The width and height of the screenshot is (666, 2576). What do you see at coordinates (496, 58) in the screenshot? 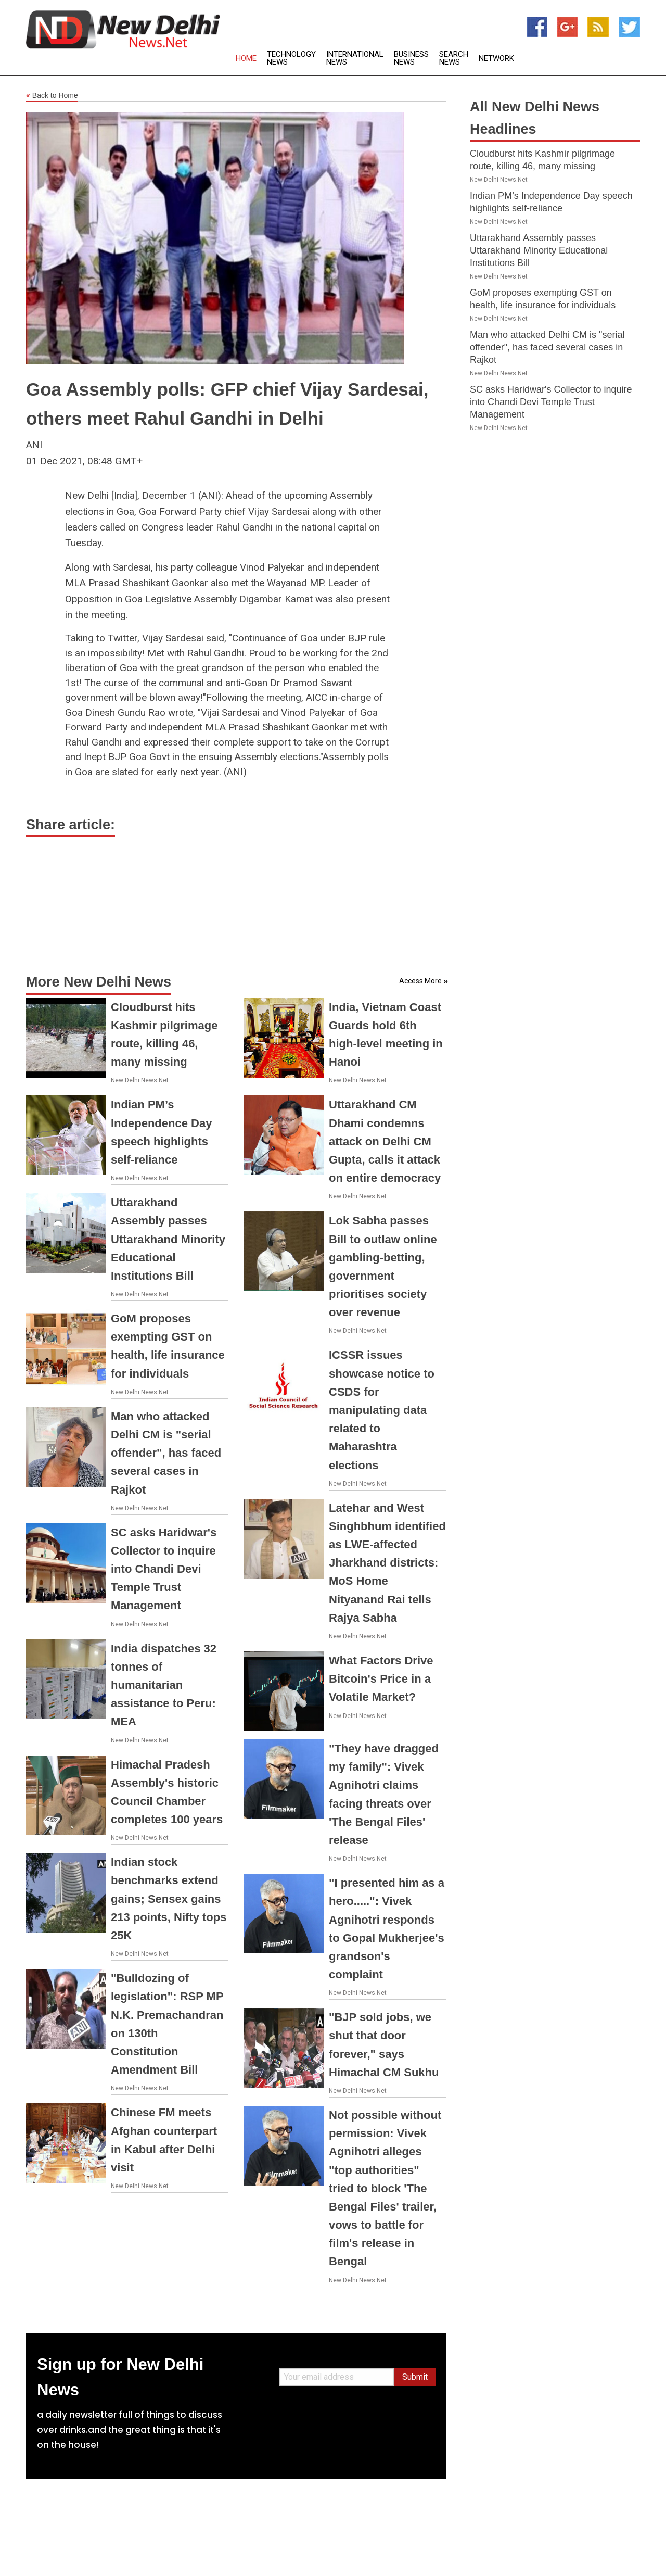
I see `Network` at bounding box center [496, 58].